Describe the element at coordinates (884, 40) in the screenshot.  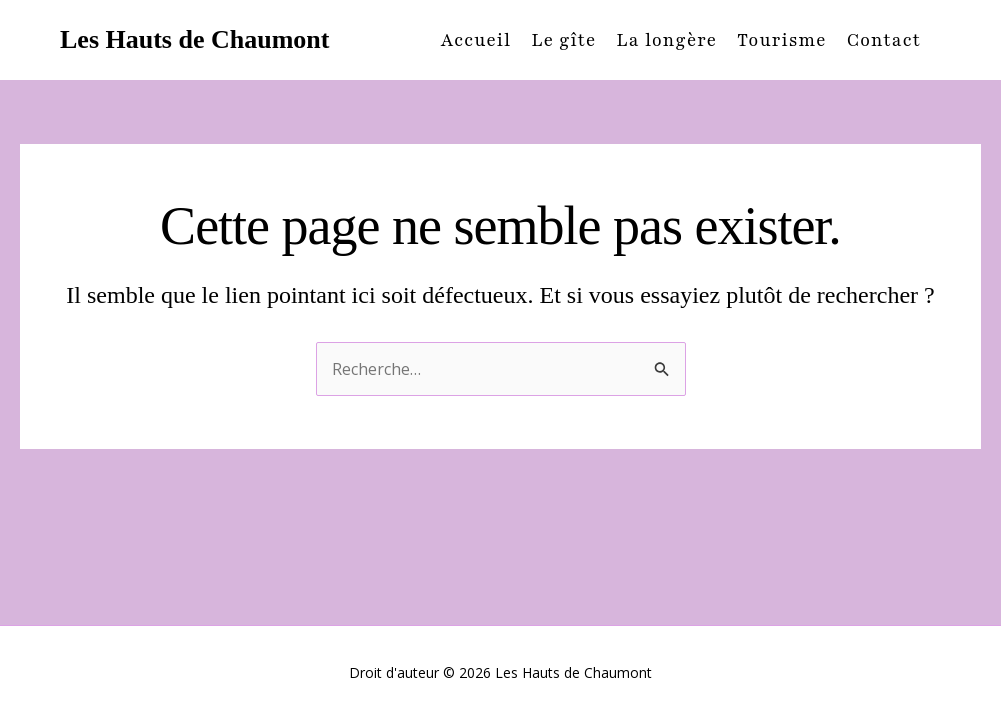
I see `Contact` at that location.